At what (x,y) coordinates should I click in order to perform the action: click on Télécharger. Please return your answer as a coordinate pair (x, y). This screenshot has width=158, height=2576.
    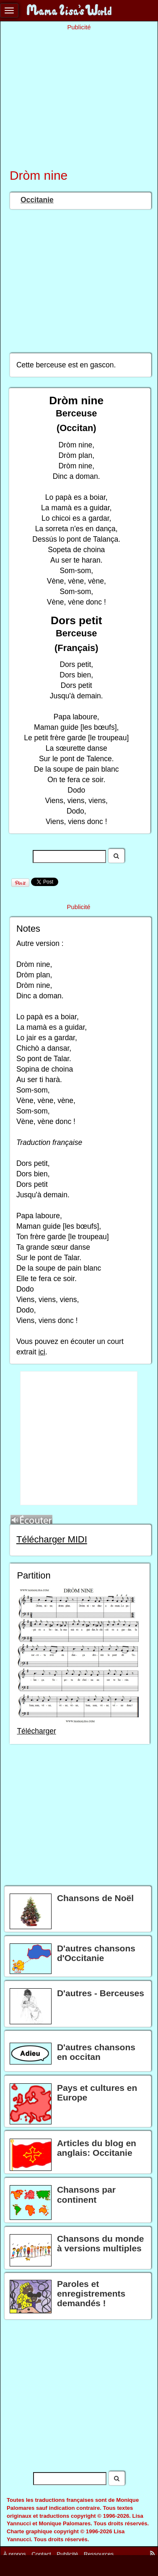
    Looking at the image, I should click on (36, 1731).